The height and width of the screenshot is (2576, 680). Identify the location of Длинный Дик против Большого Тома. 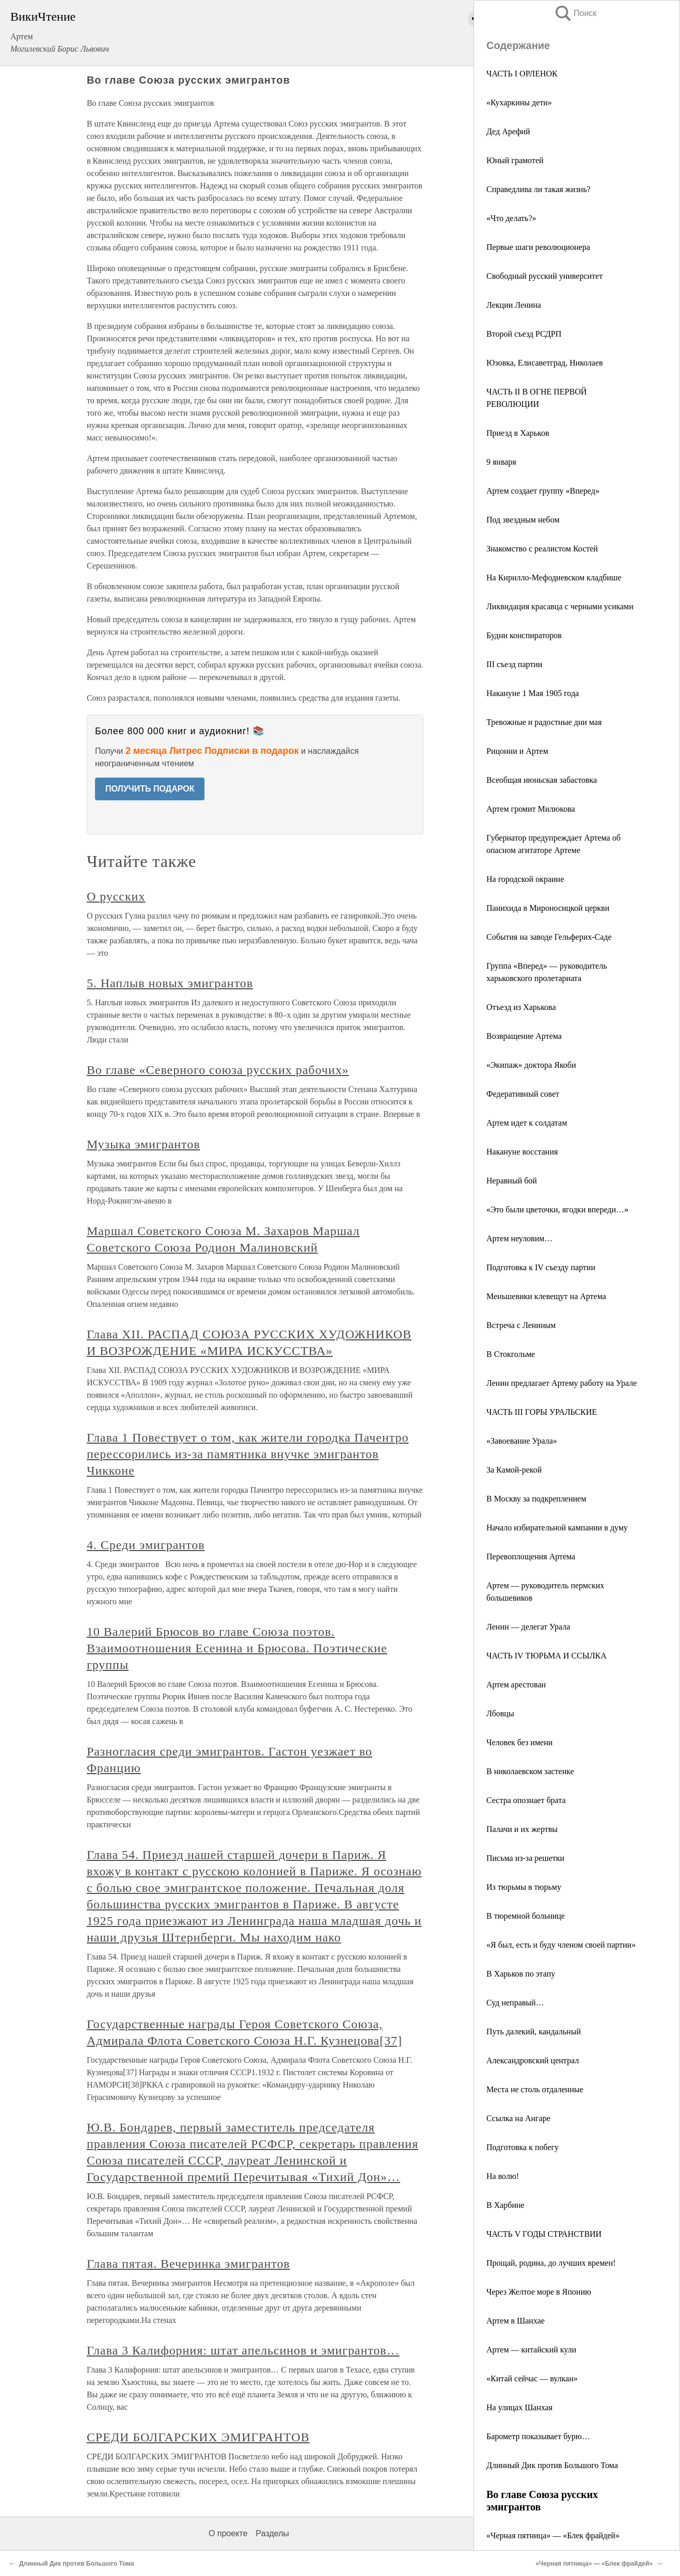
(552, 2465).